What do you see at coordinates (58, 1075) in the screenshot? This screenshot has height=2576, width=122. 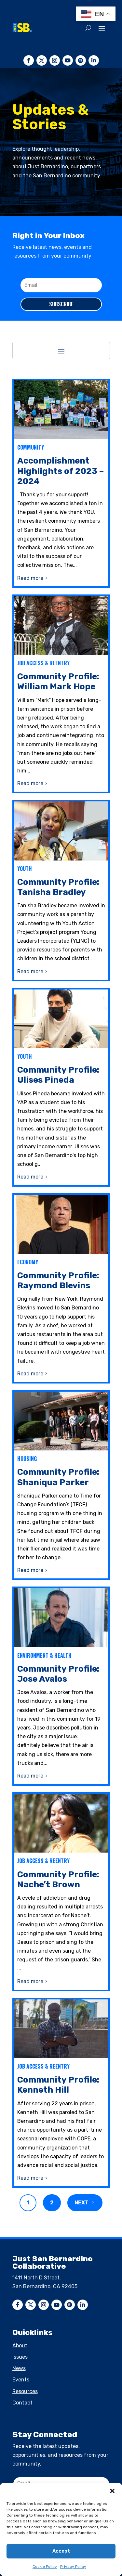 I see `Community Profile: Ulises Pineda` at bounding box center [58, 1075].